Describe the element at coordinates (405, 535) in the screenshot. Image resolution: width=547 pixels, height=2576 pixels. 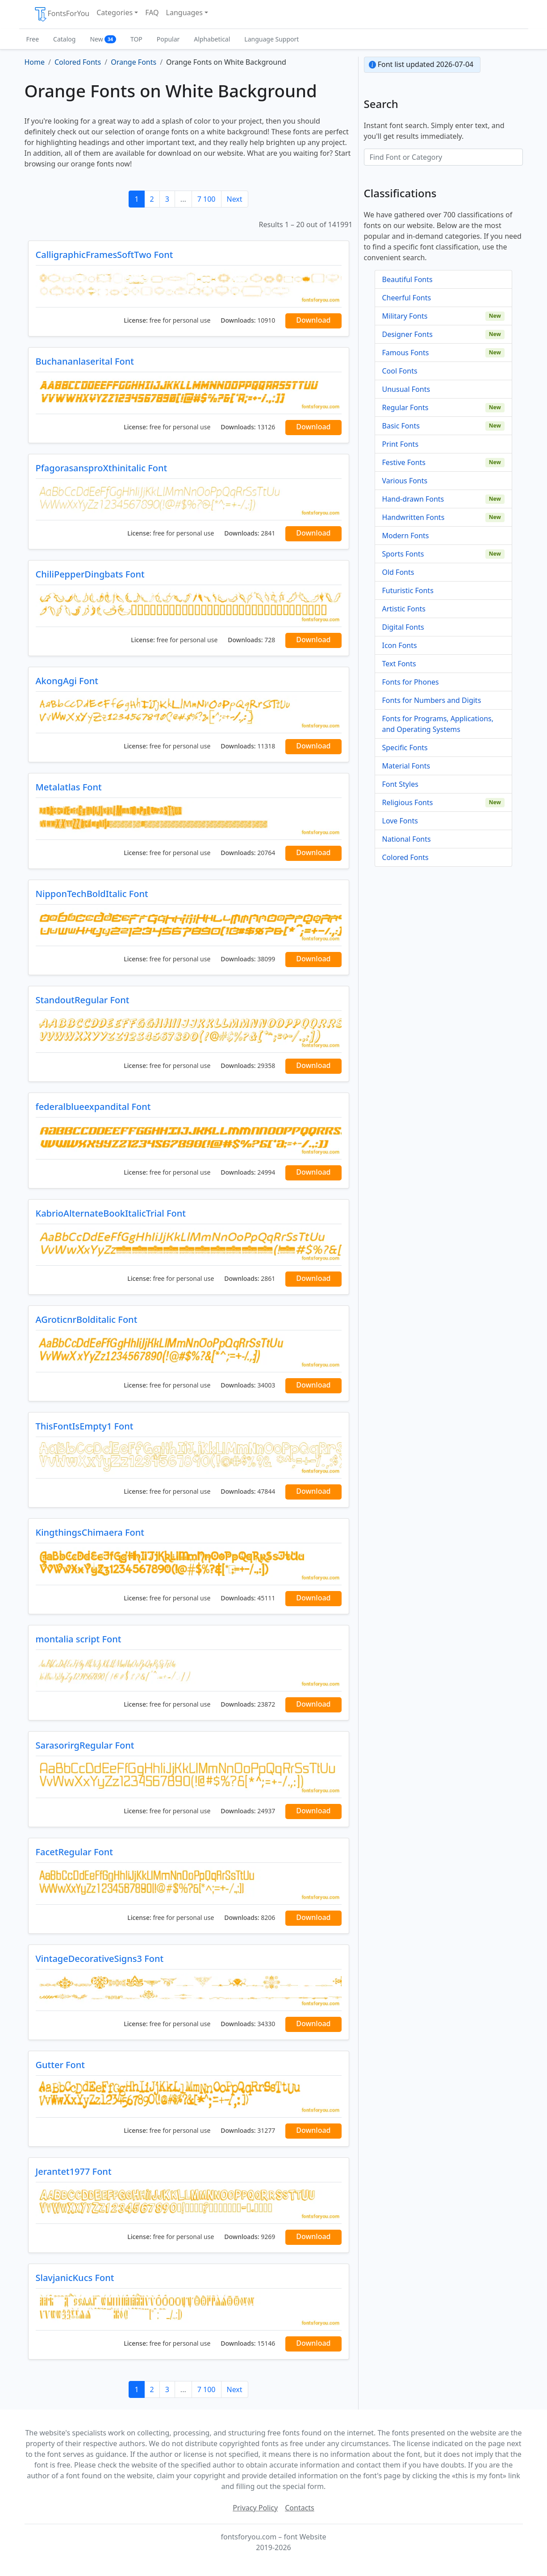
I see `Modern Fonts` at that location.